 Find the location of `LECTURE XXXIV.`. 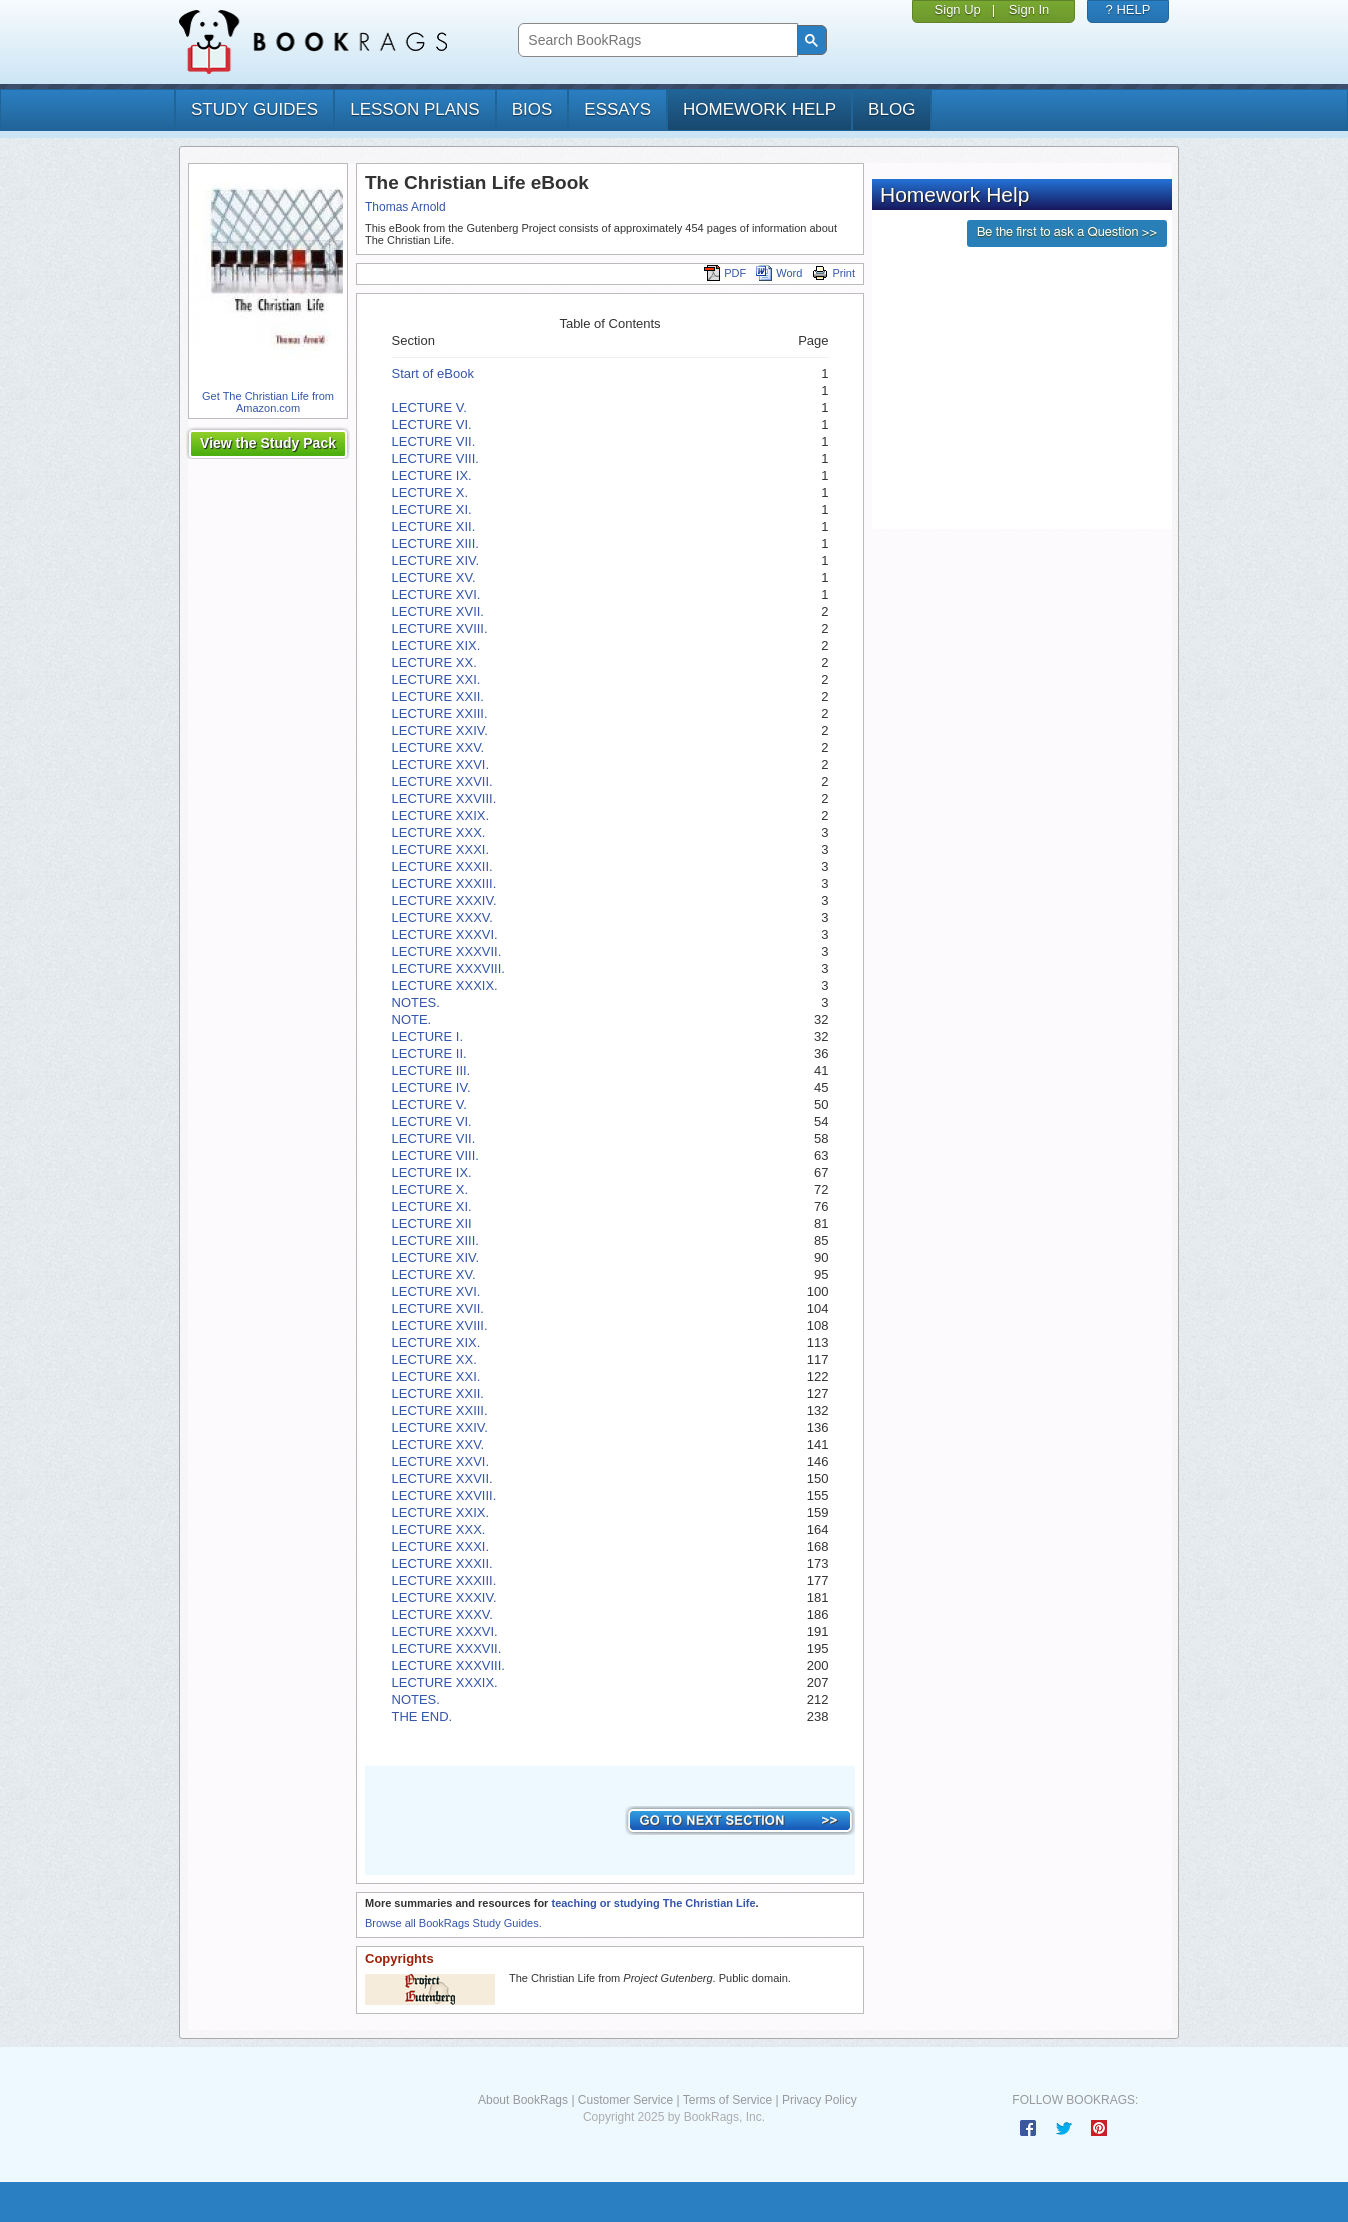

LECTURE XXXIV. is located at coordinates (444, 900).